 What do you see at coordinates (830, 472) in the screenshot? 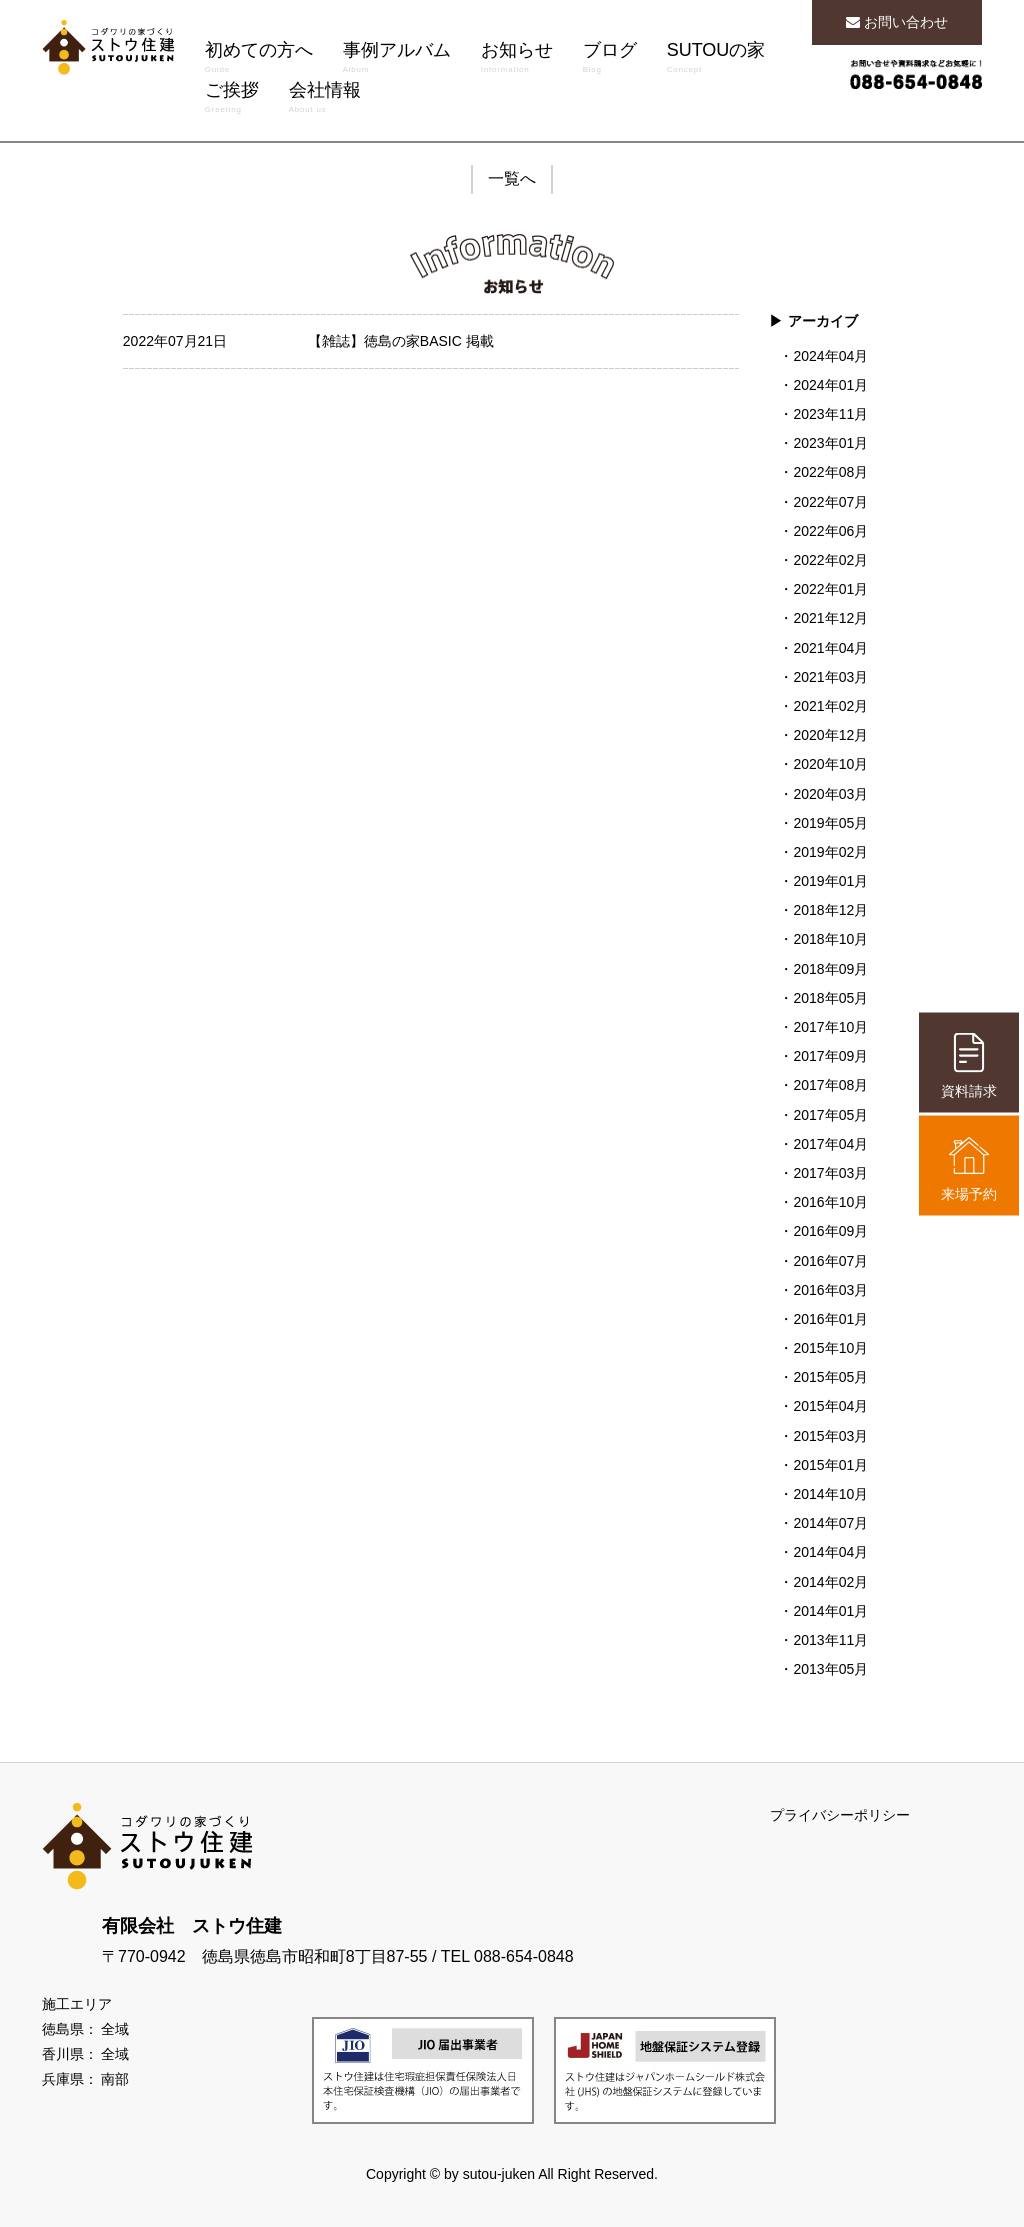
I see `2022年08月` at bounding box center [830, 472].